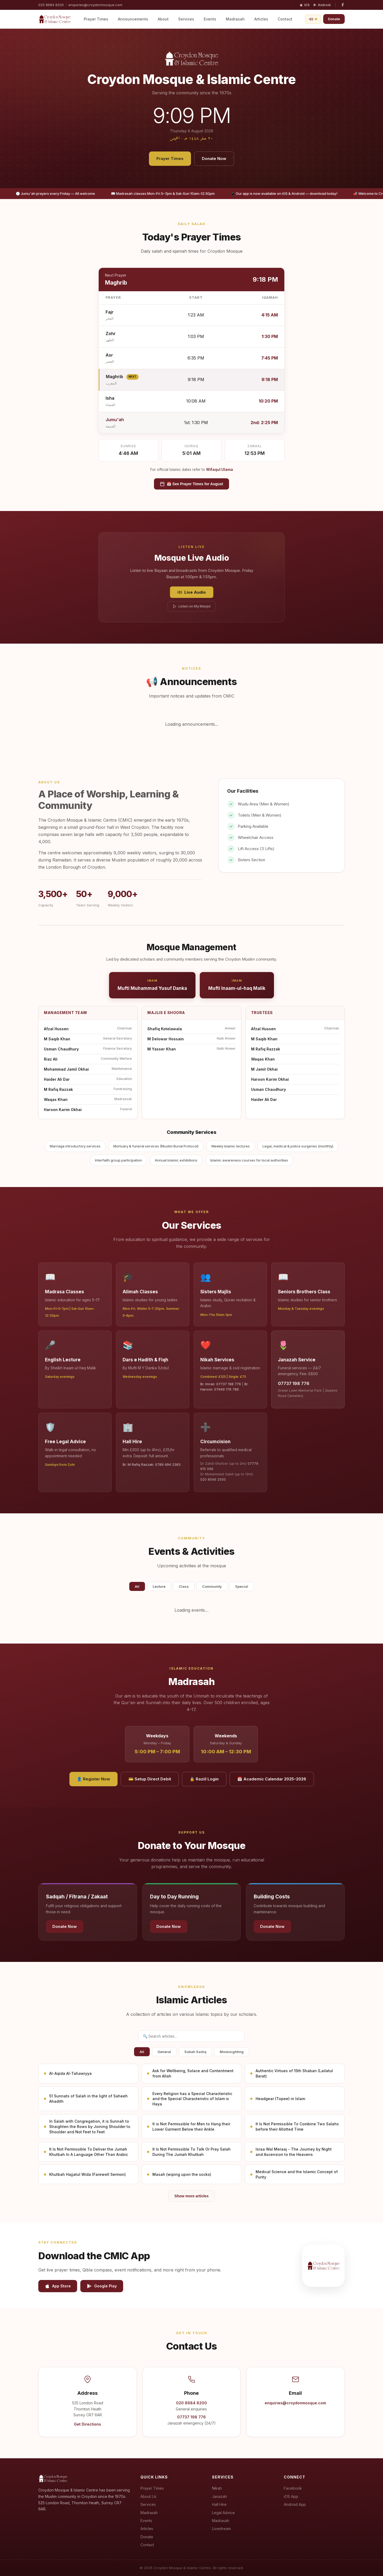  I want to click on Contact, so click(285, 19).